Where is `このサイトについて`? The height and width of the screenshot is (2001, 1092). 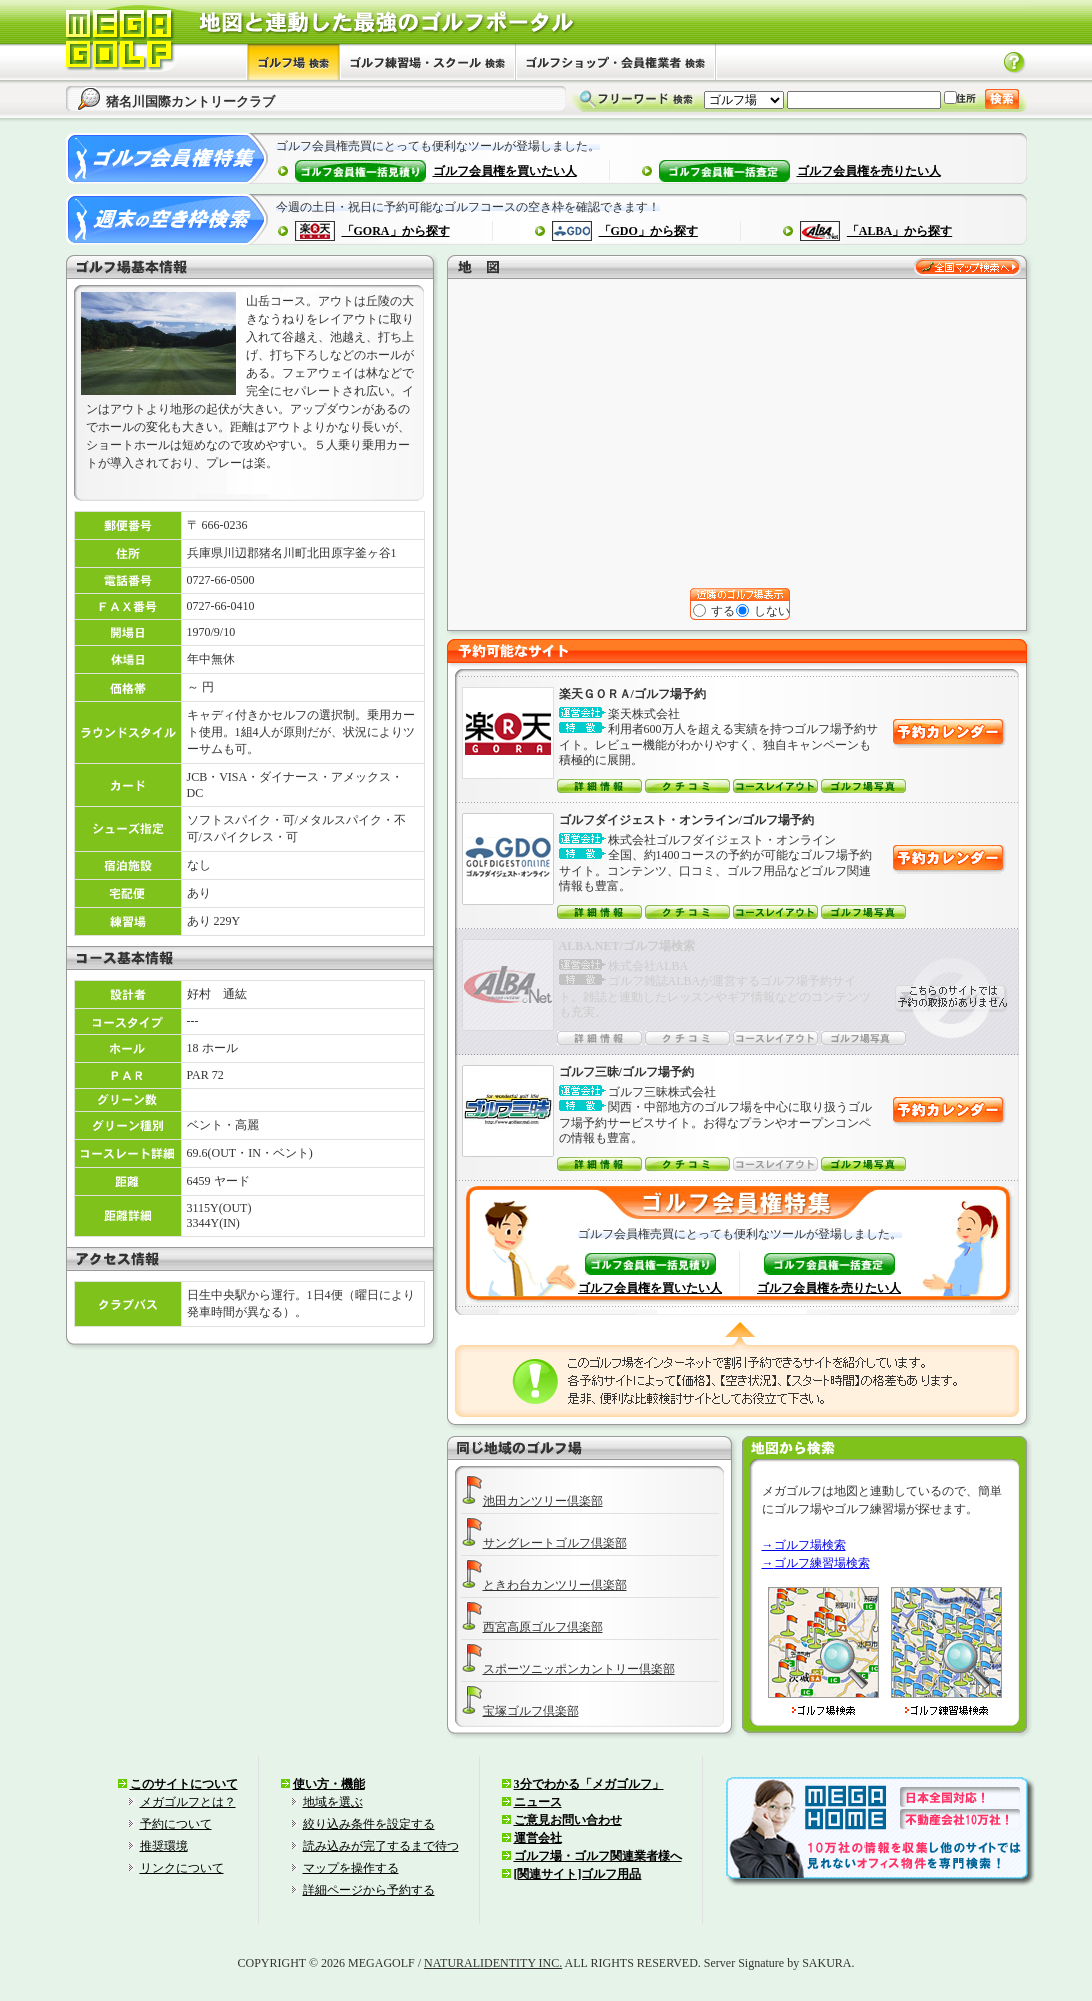
このサイトについて is located at coordinates (184, 1784).